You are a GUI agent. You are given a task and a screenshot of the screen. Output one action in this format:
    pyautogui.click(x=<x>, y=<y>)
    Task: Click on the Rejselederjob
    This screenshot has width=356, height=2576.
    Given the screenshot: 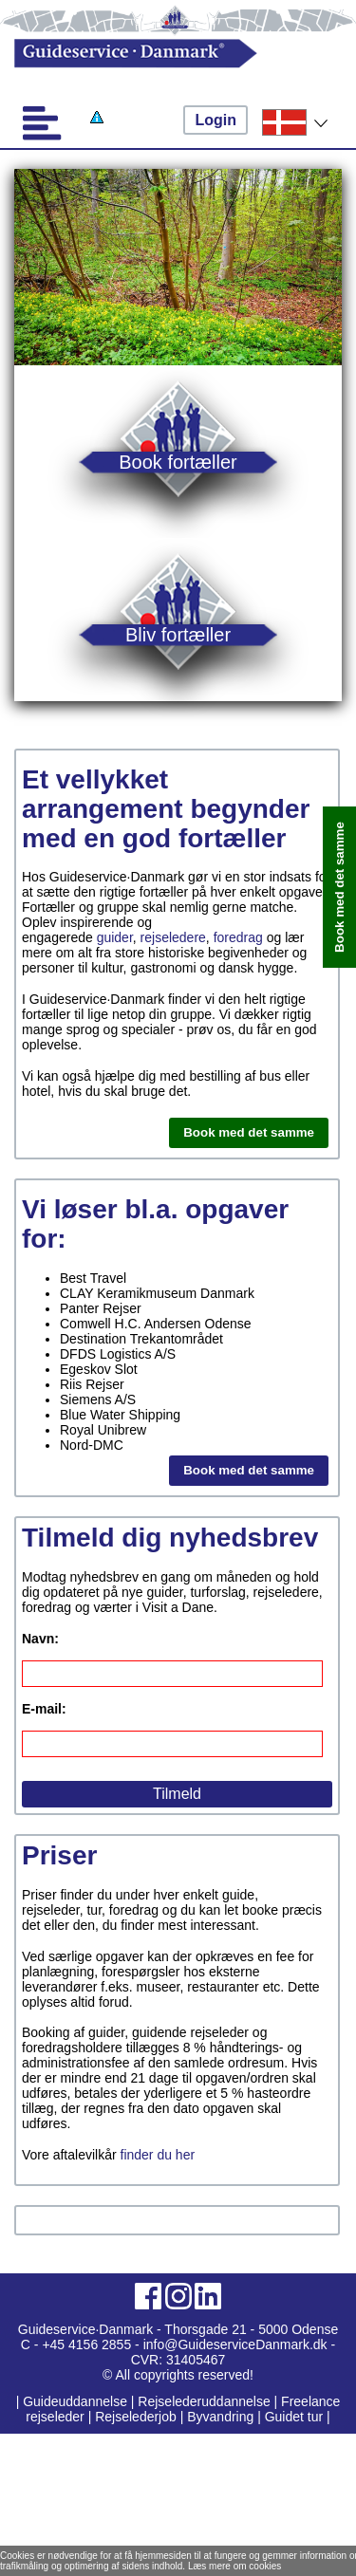 What is the action you would take?
    pyautogui.click(x=136, y=2416)
    